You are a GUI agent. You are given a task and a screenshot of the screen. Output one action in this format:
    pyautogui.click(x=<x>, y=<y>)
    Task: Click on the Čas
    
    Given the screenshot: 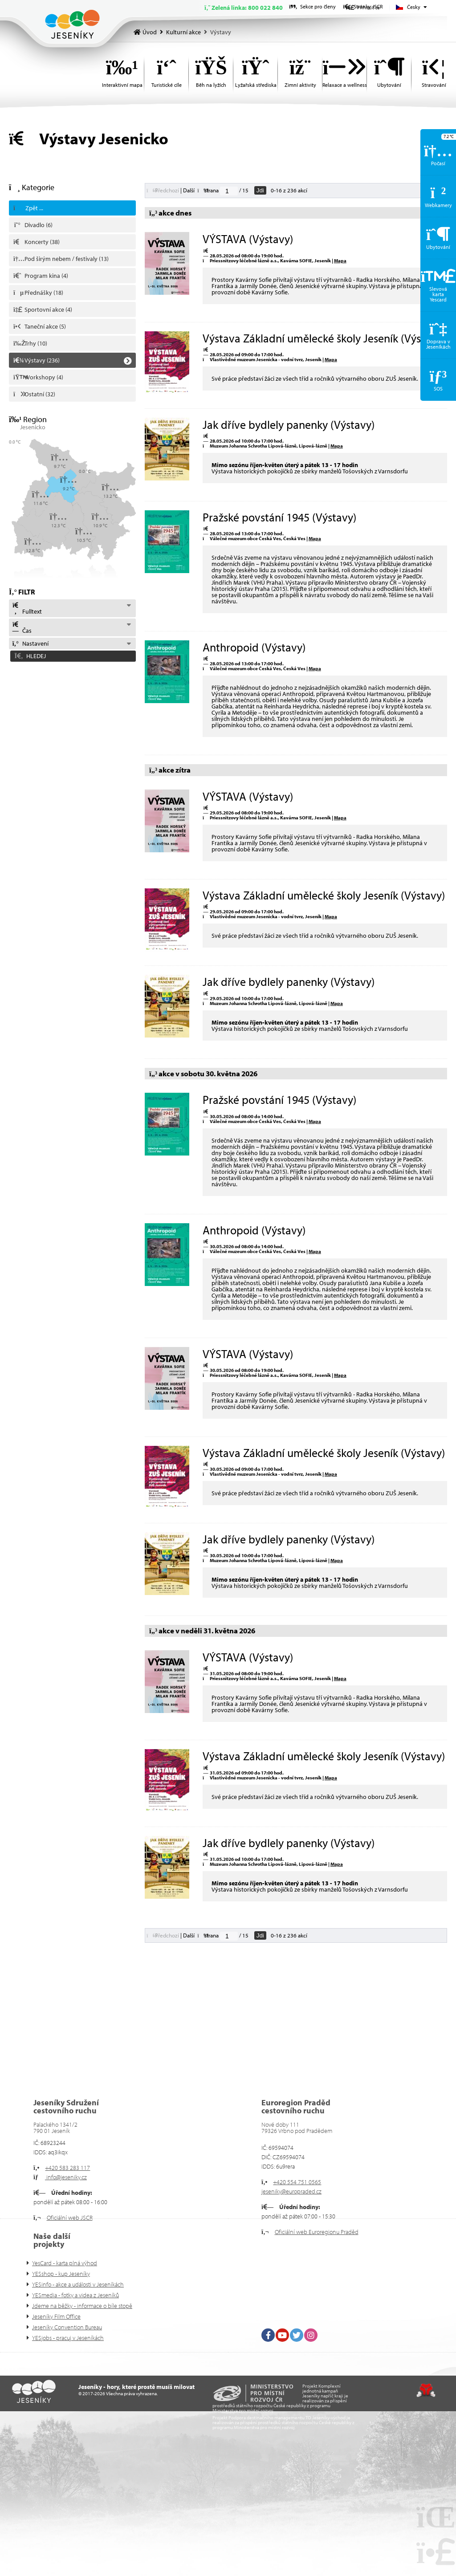 What is the action you would take?
    pyautogui.click(x=22, y=628)
    